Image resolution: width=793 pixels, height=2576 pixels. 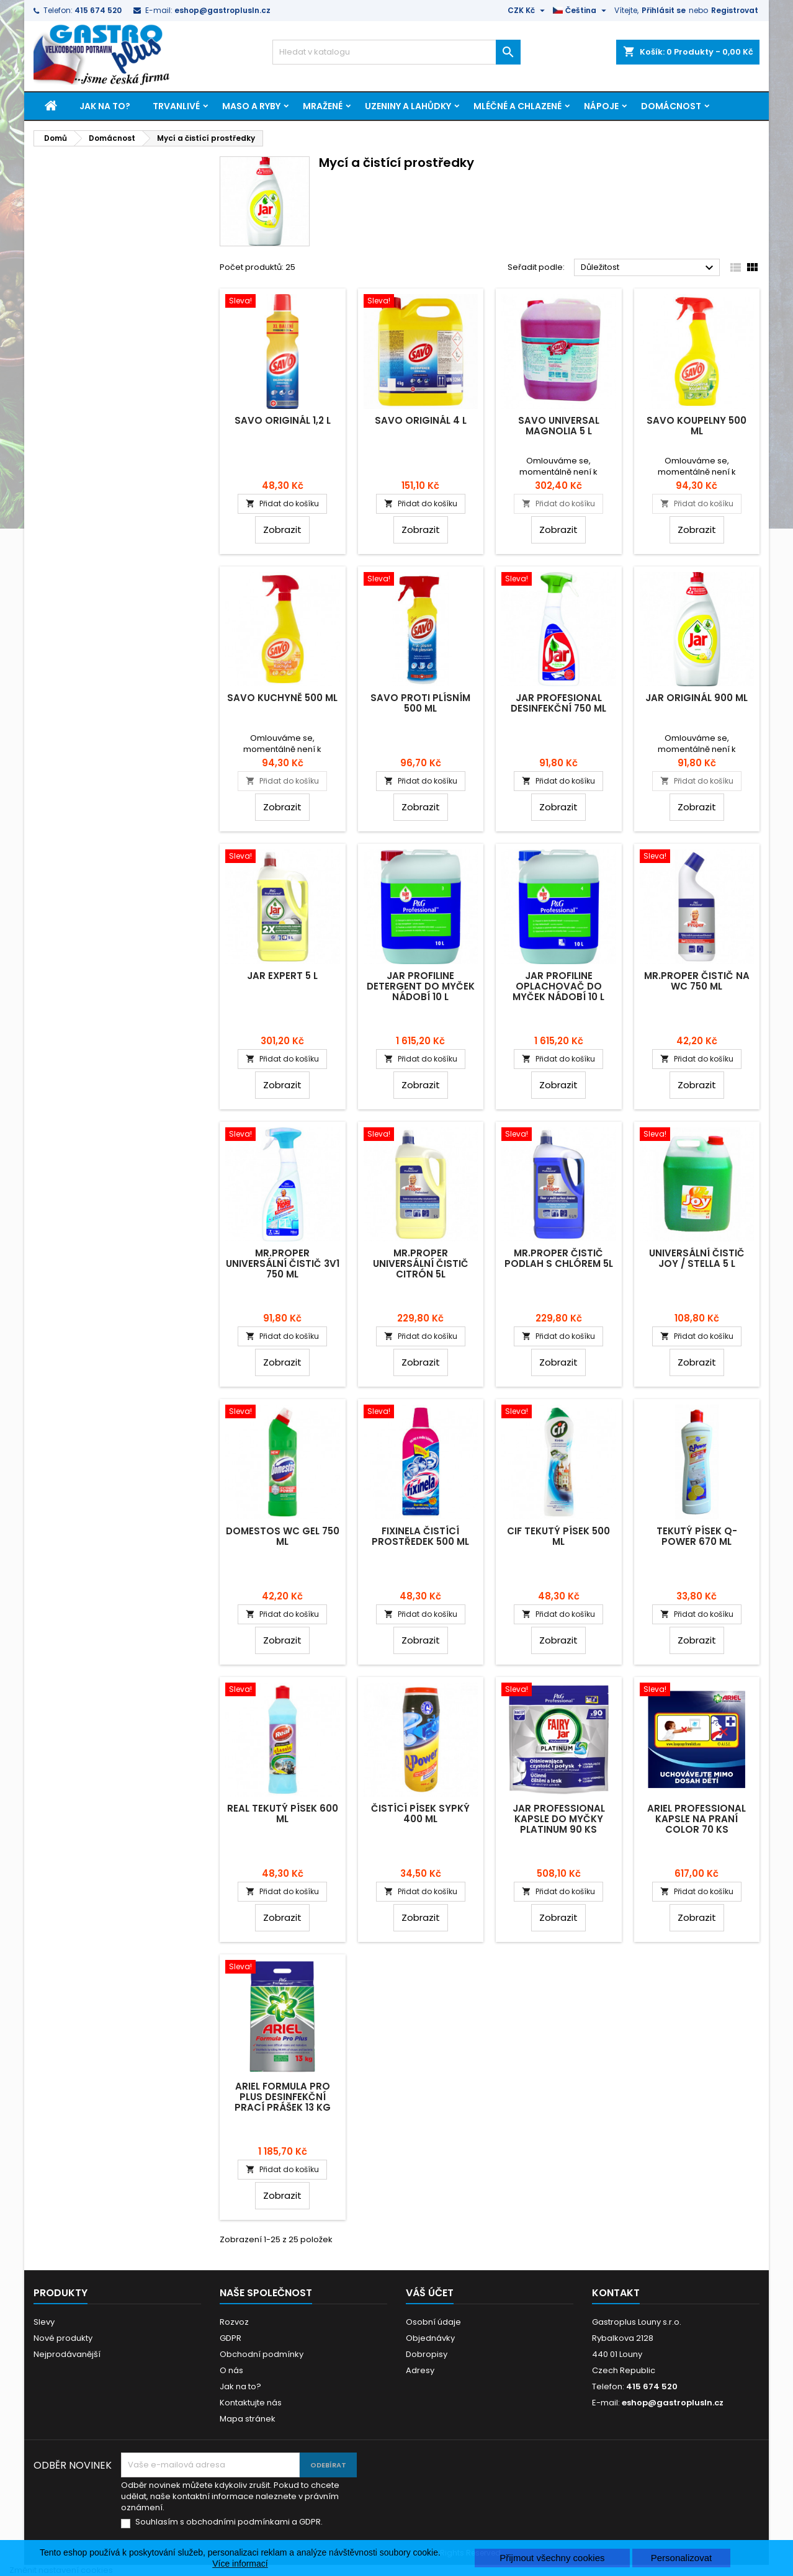 I want to click on Slevy, so click(x=44, y=2322).